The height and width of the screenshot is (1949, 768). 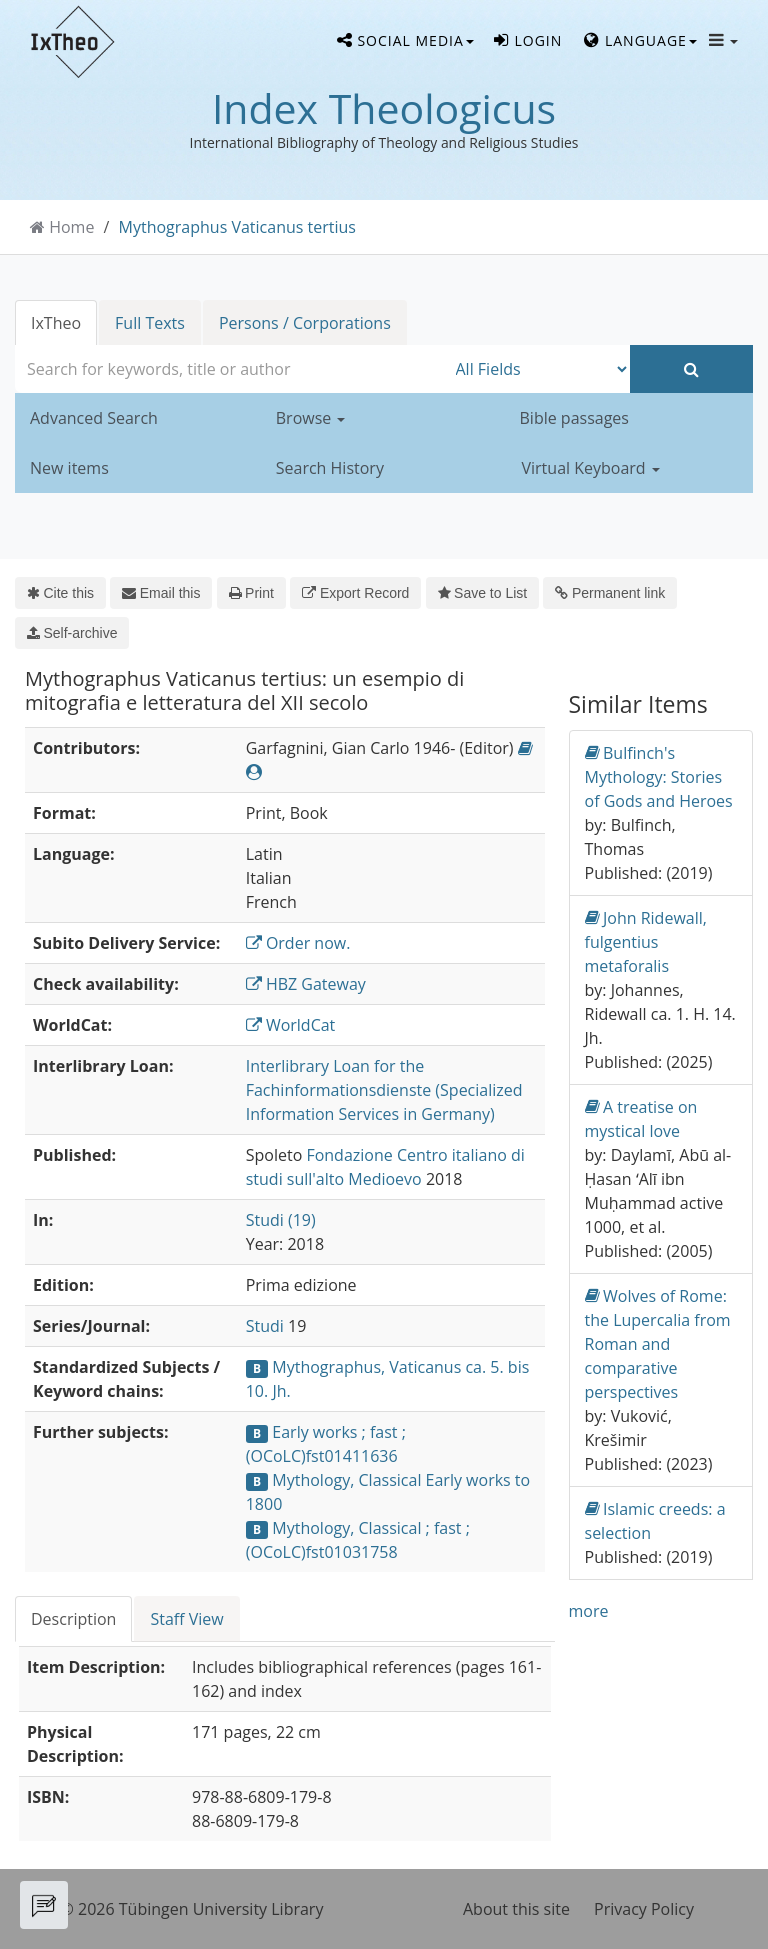 I want to click on Full Texts, so click(x=150, y=323).